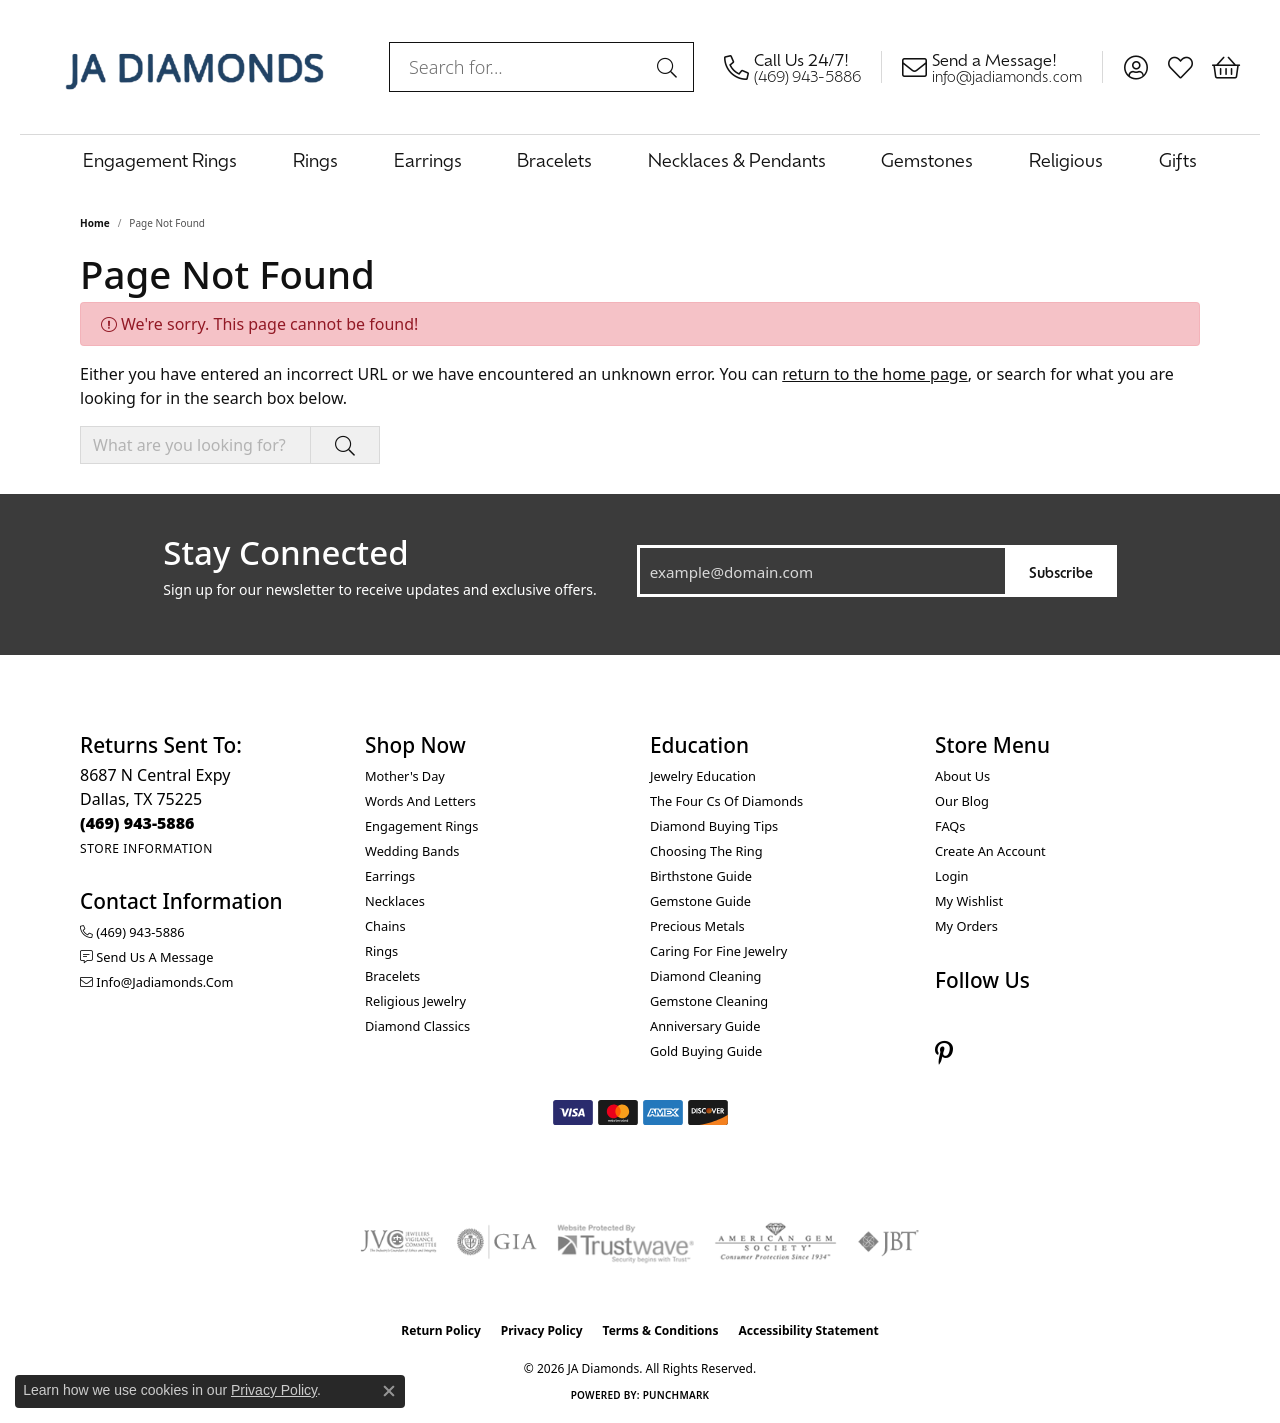 Image resolution: width=1280 pixels, height=1423 pixels. What do you see at coordinates (285, 553) in the screenshot?
I see `Stay Connected` at bounding box center [285, 553].